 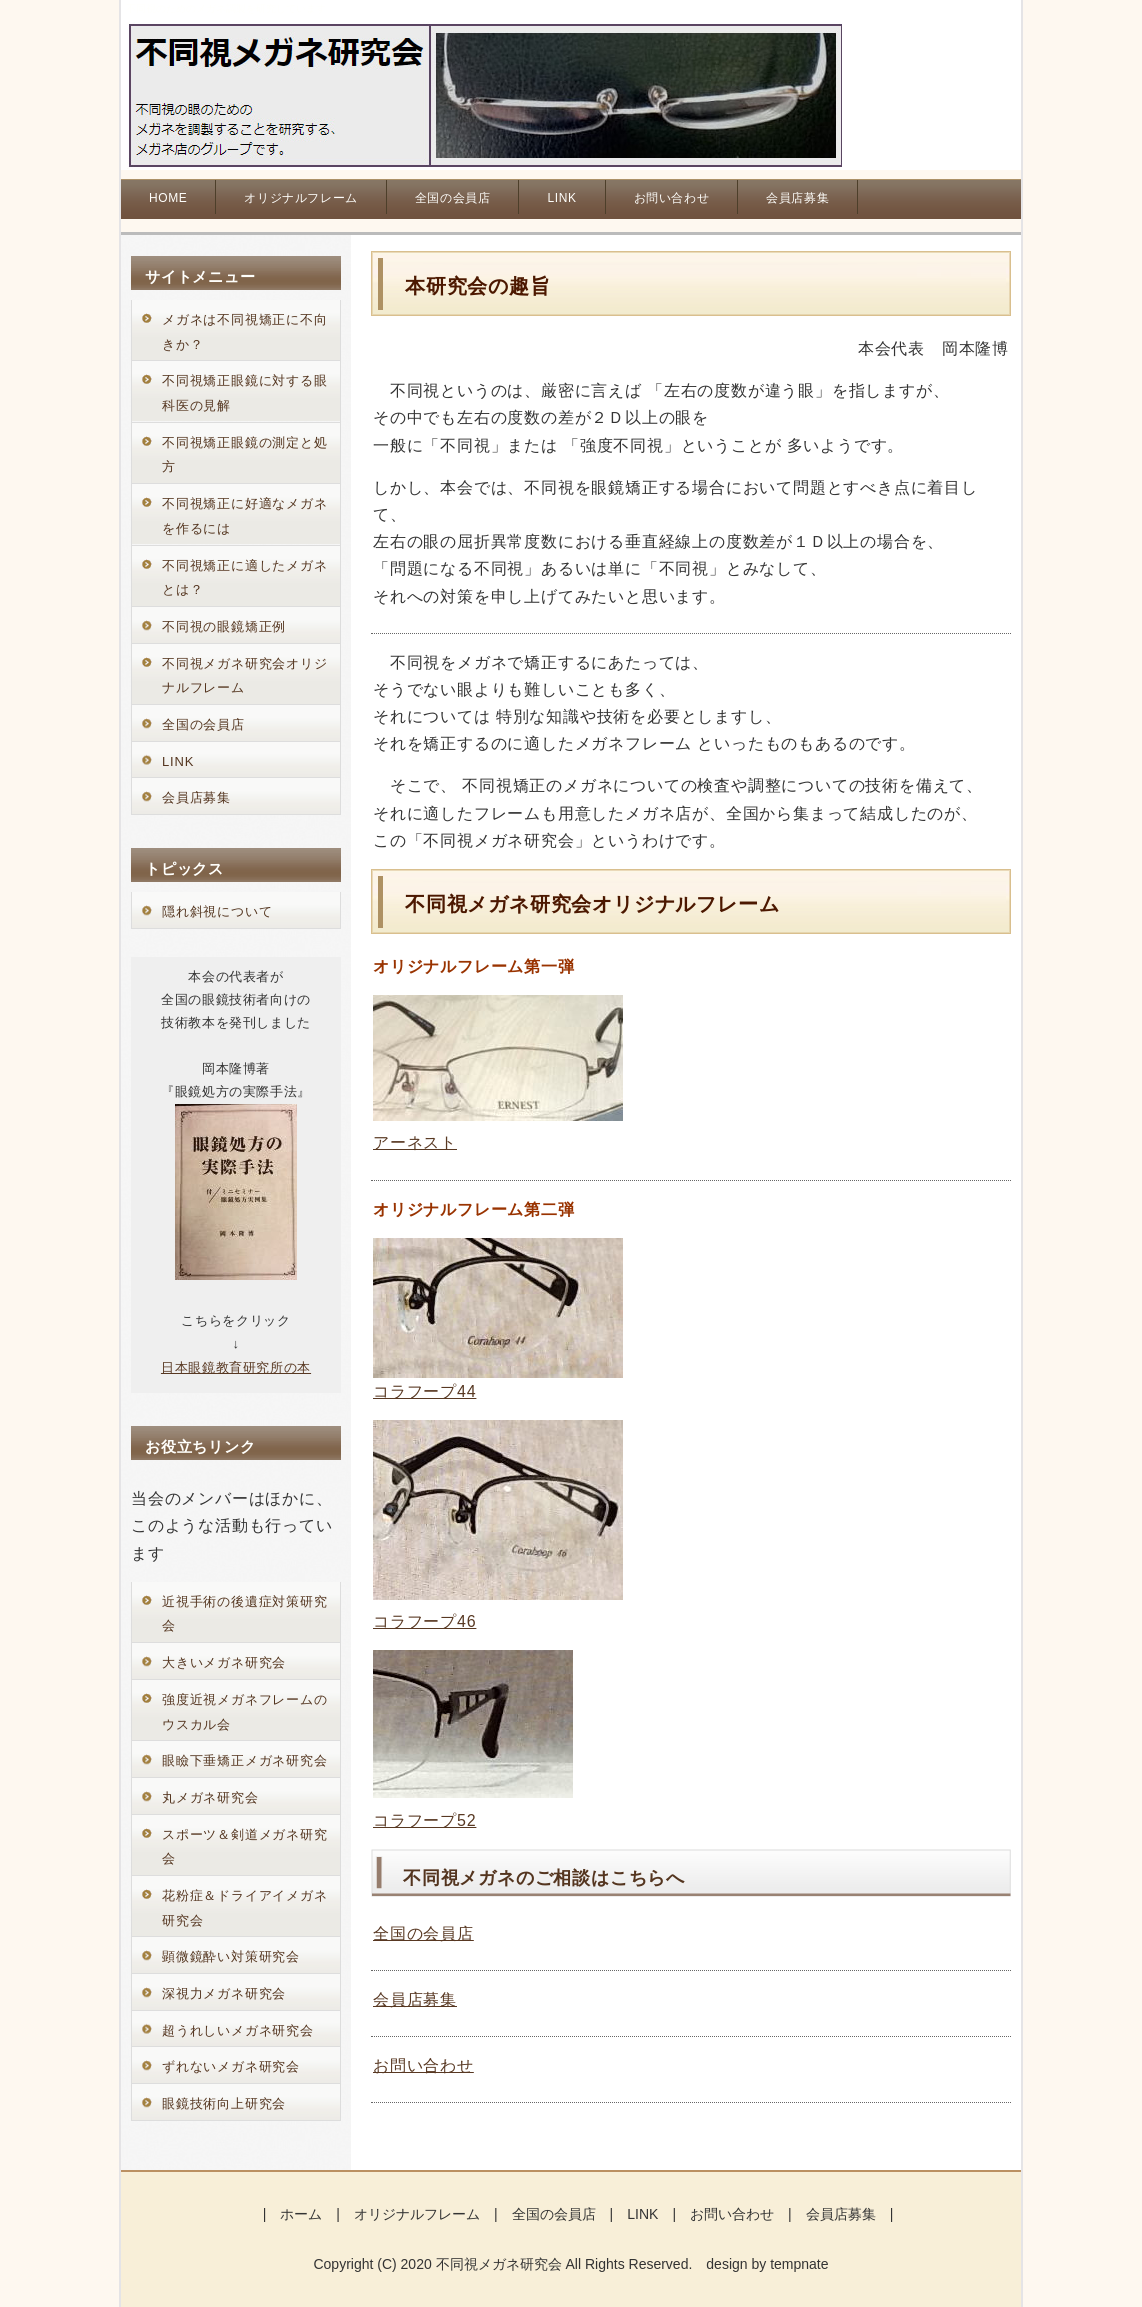 I want to click on 不同視矯正に好適なメガネを作るには, so click(x=245, y=516).